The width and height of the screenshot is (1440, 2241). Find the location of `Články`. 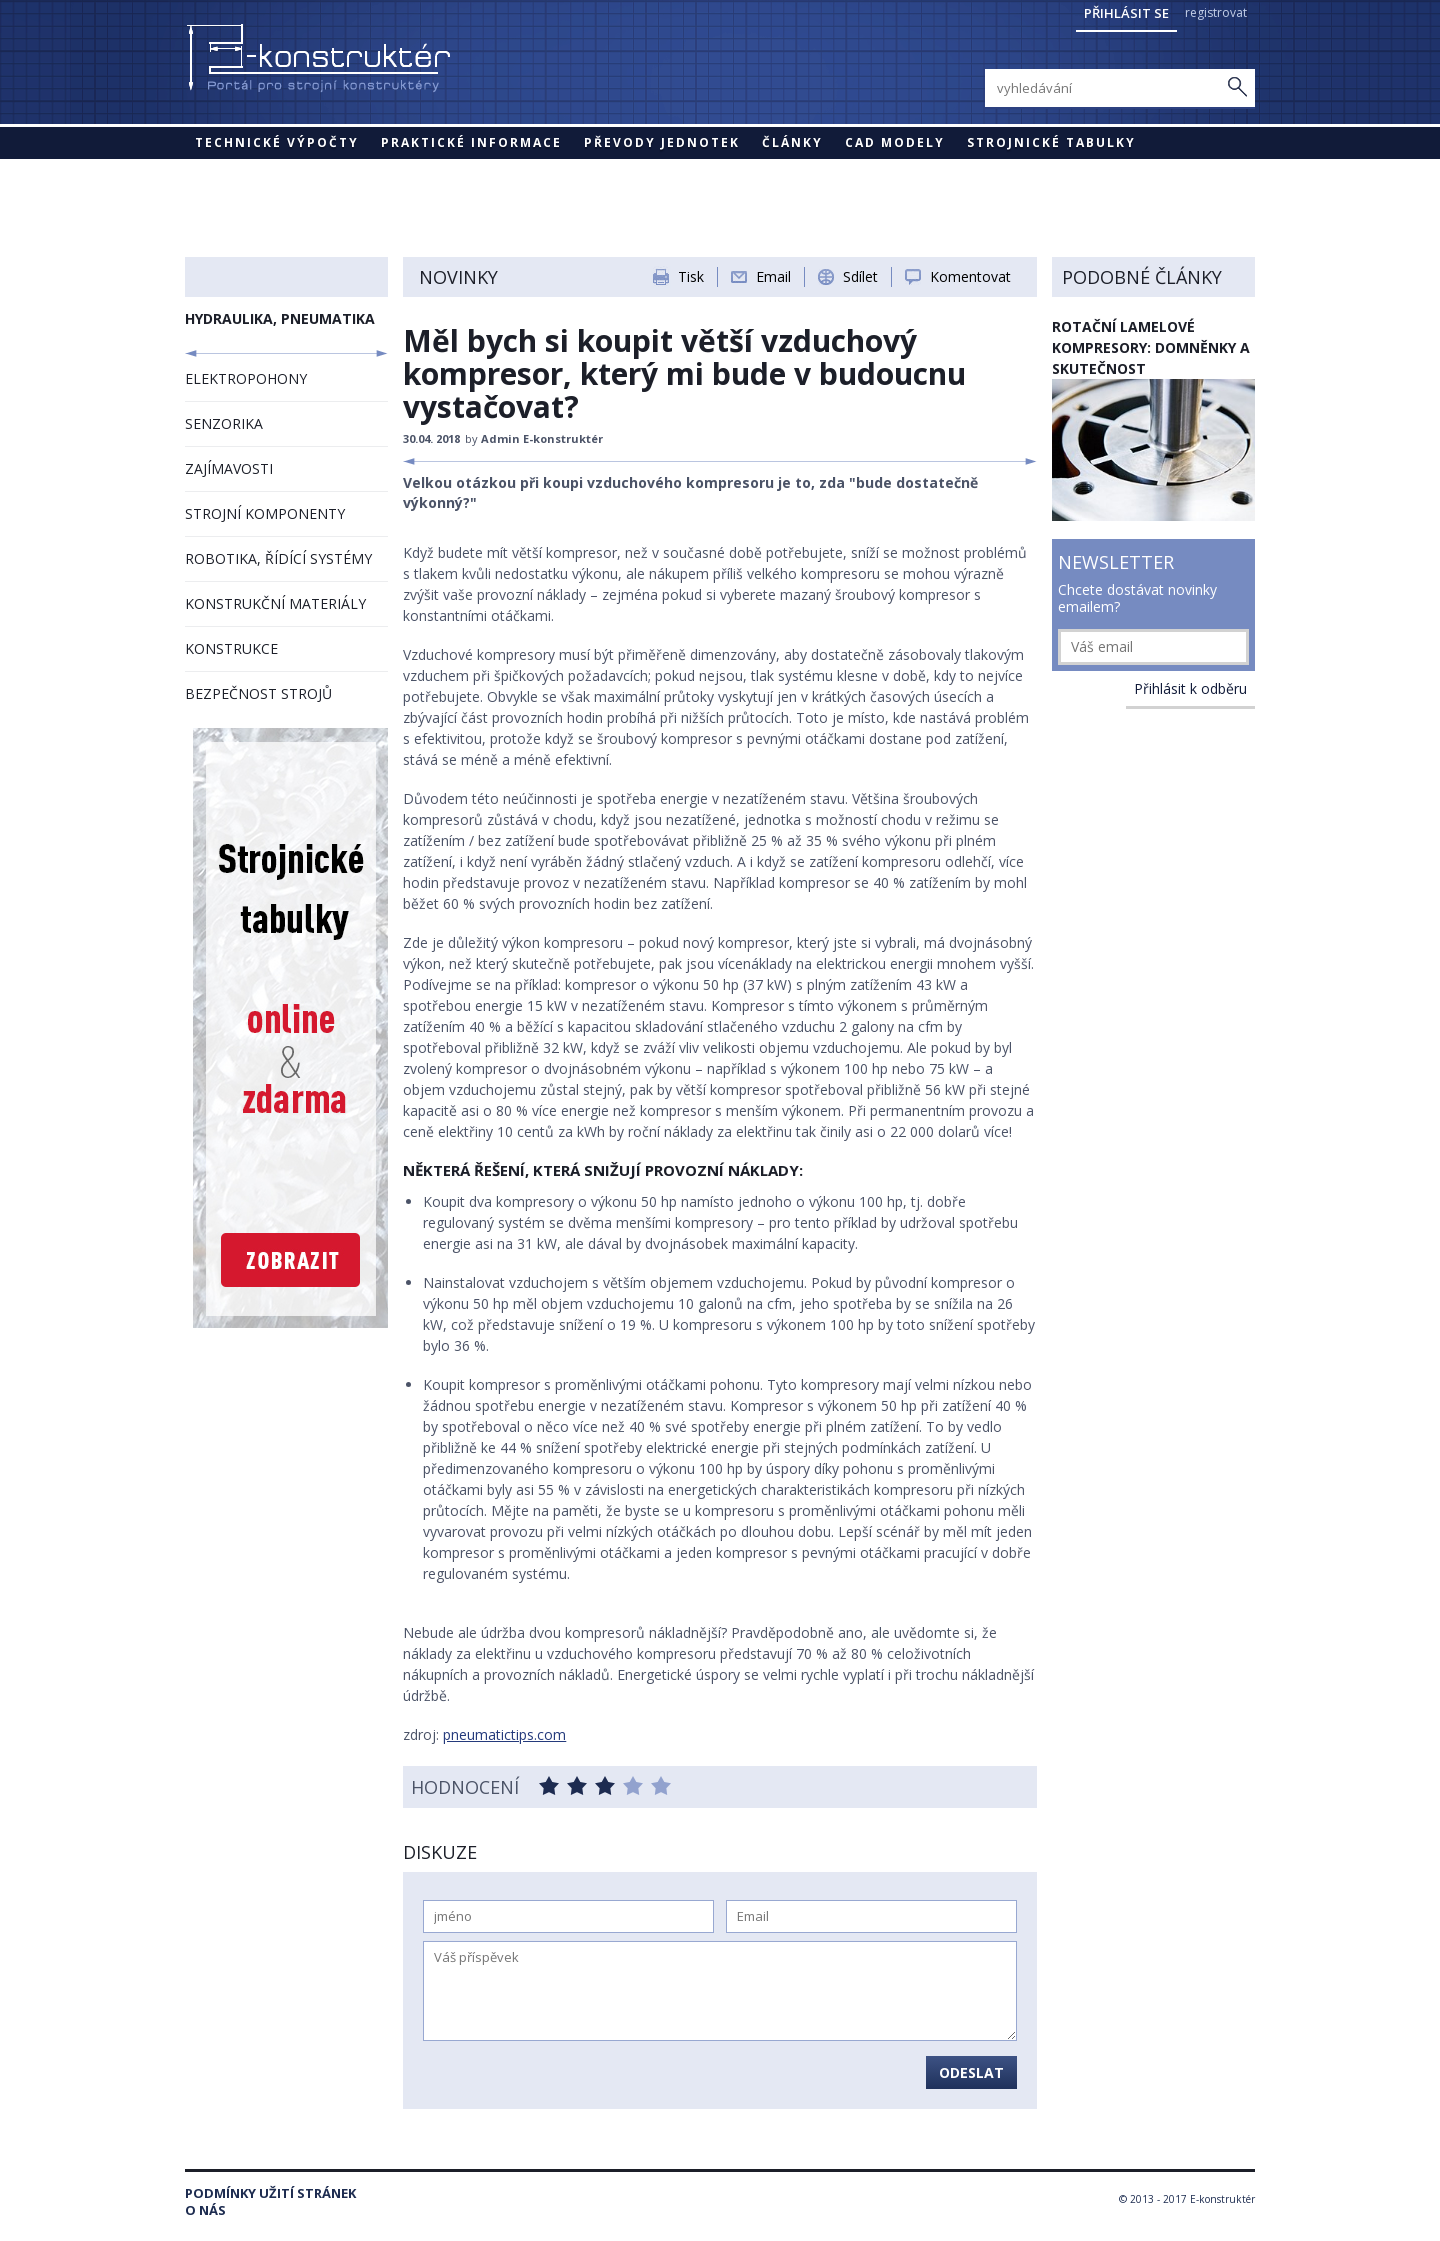

Články is located at coordinates (792, 142).